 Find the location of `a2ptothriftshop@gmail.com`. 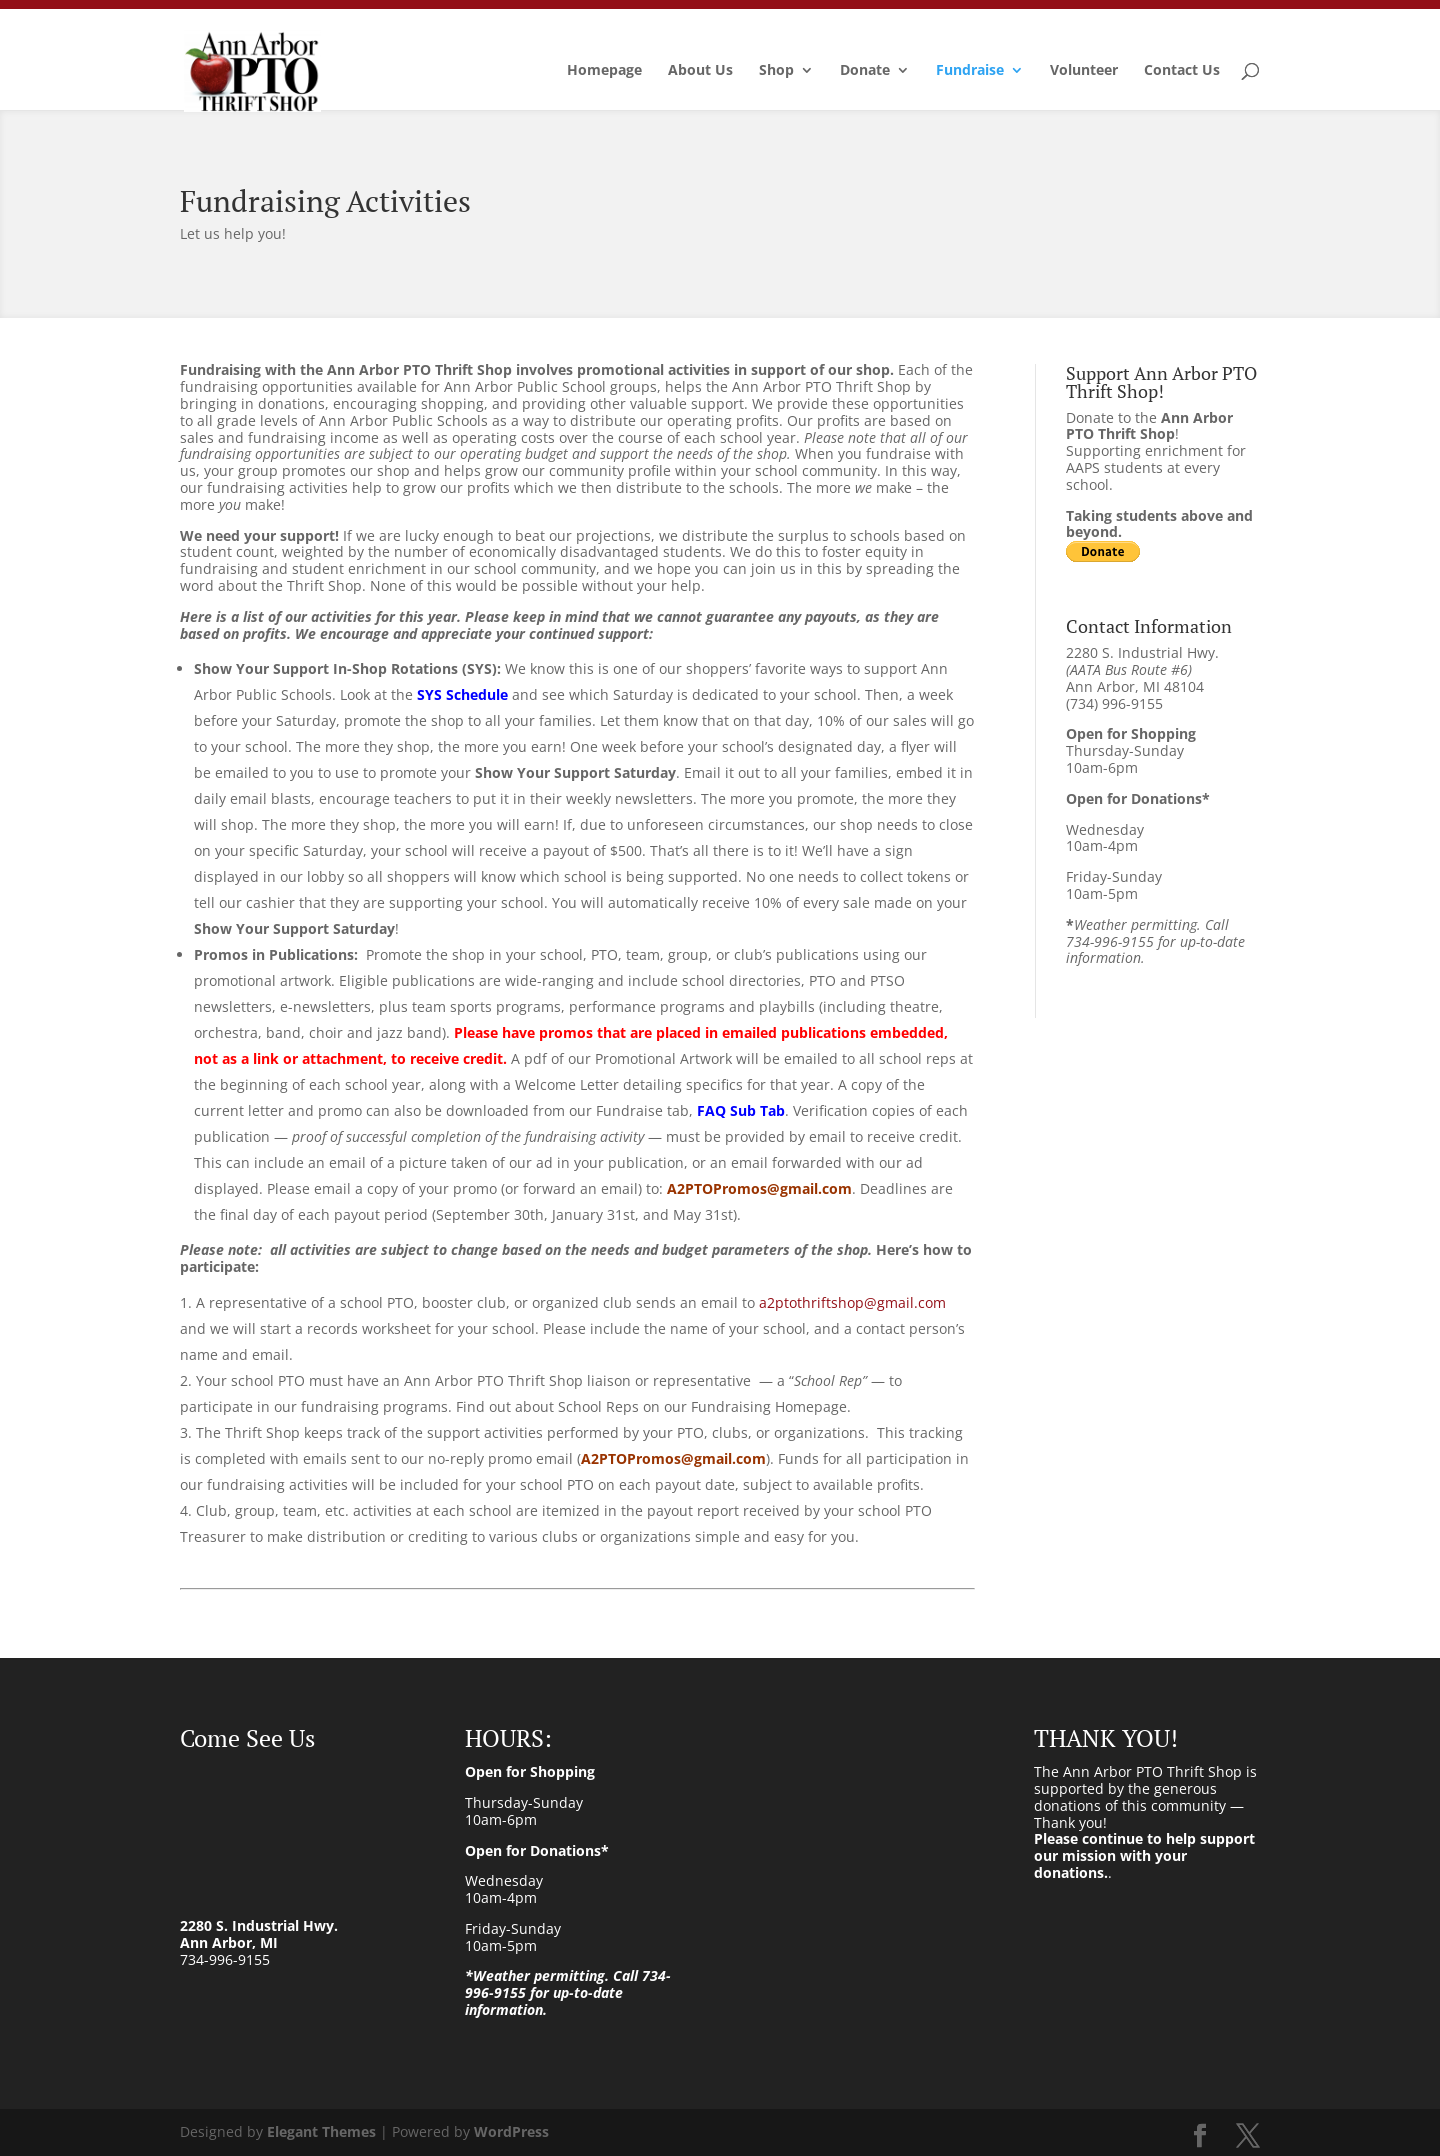

a2ptothriftshop@gmail.com is located at coordinates (852, 1302).